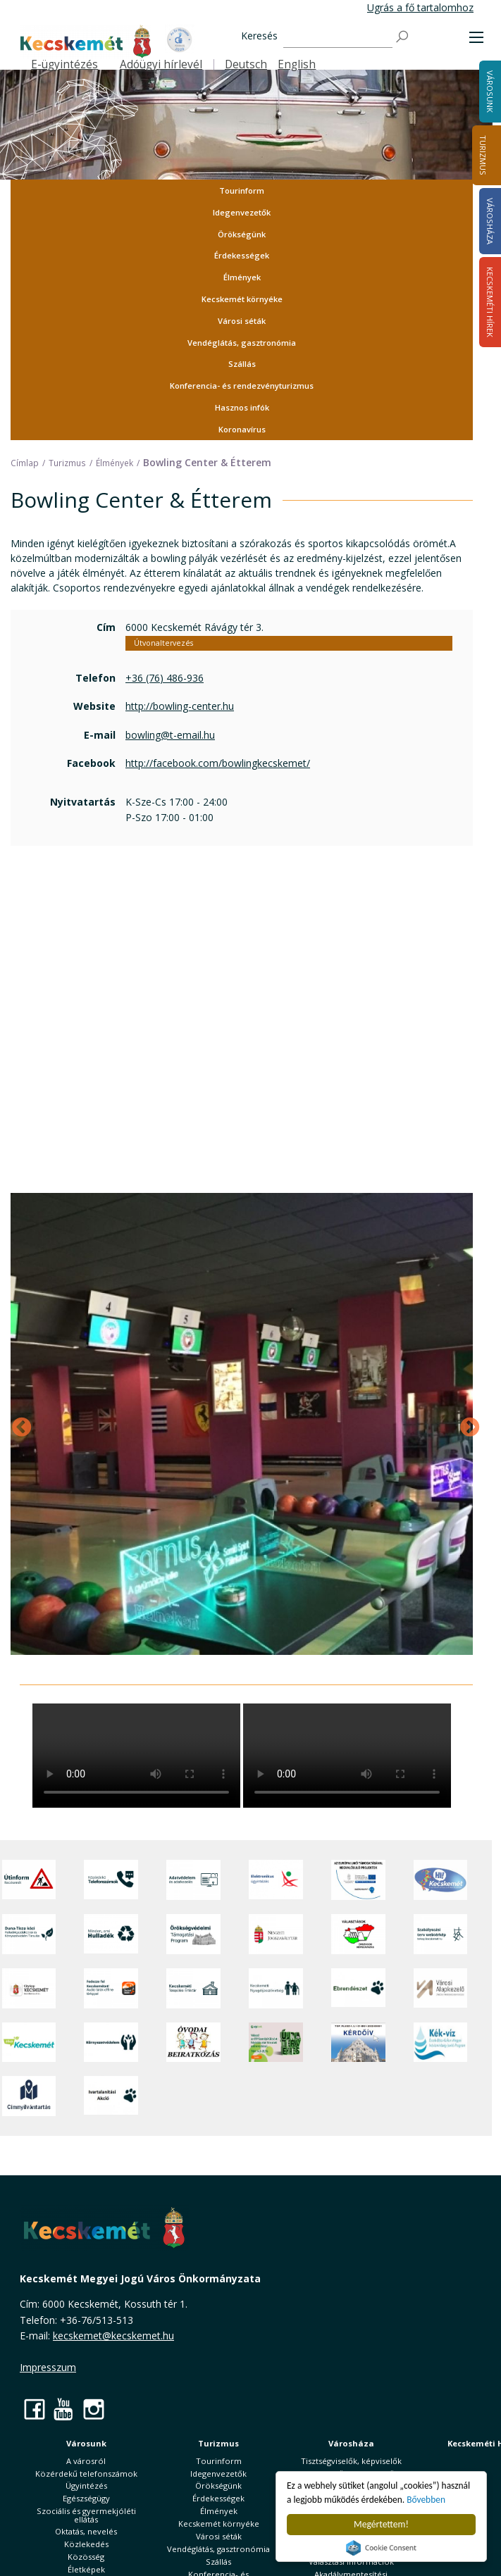  Describe the element at coordinates (86, 2473) in the screenshot. I see `Közérdekű telefonszámok` at that location.